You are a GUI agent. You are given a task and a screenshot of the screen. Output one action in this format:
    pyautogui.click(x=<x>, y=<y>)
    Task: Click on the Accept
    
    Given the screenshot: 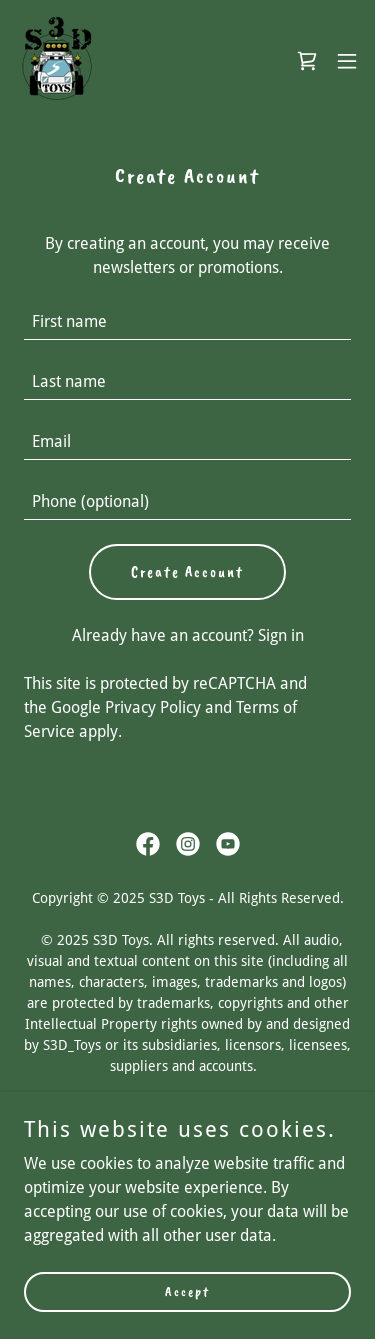 What is the action you would take?
    pyautogui.click(x=187, y=1291)
    